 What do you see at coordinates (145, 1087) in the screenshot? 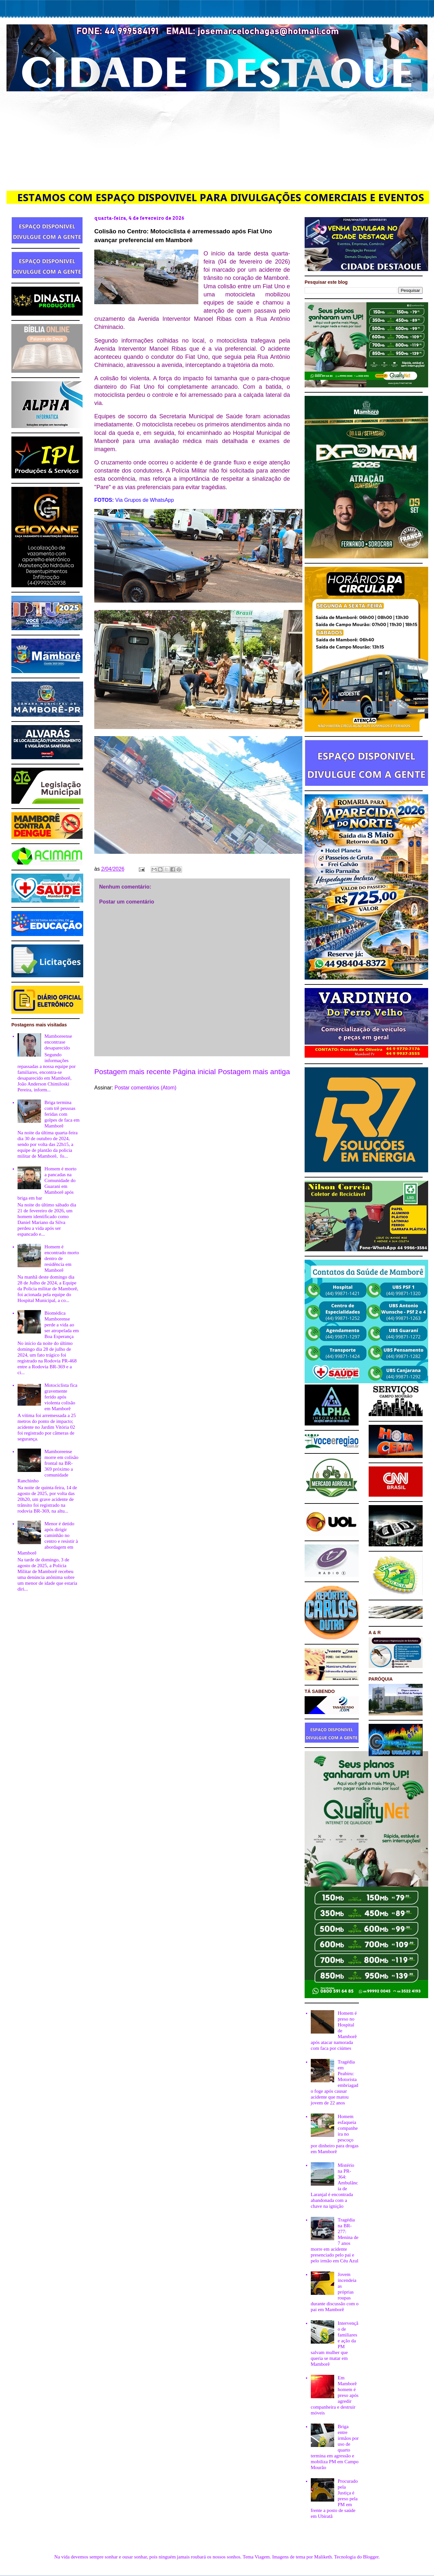
I see `Postar comentários (Atom)` at bounding box center [145, 1087].